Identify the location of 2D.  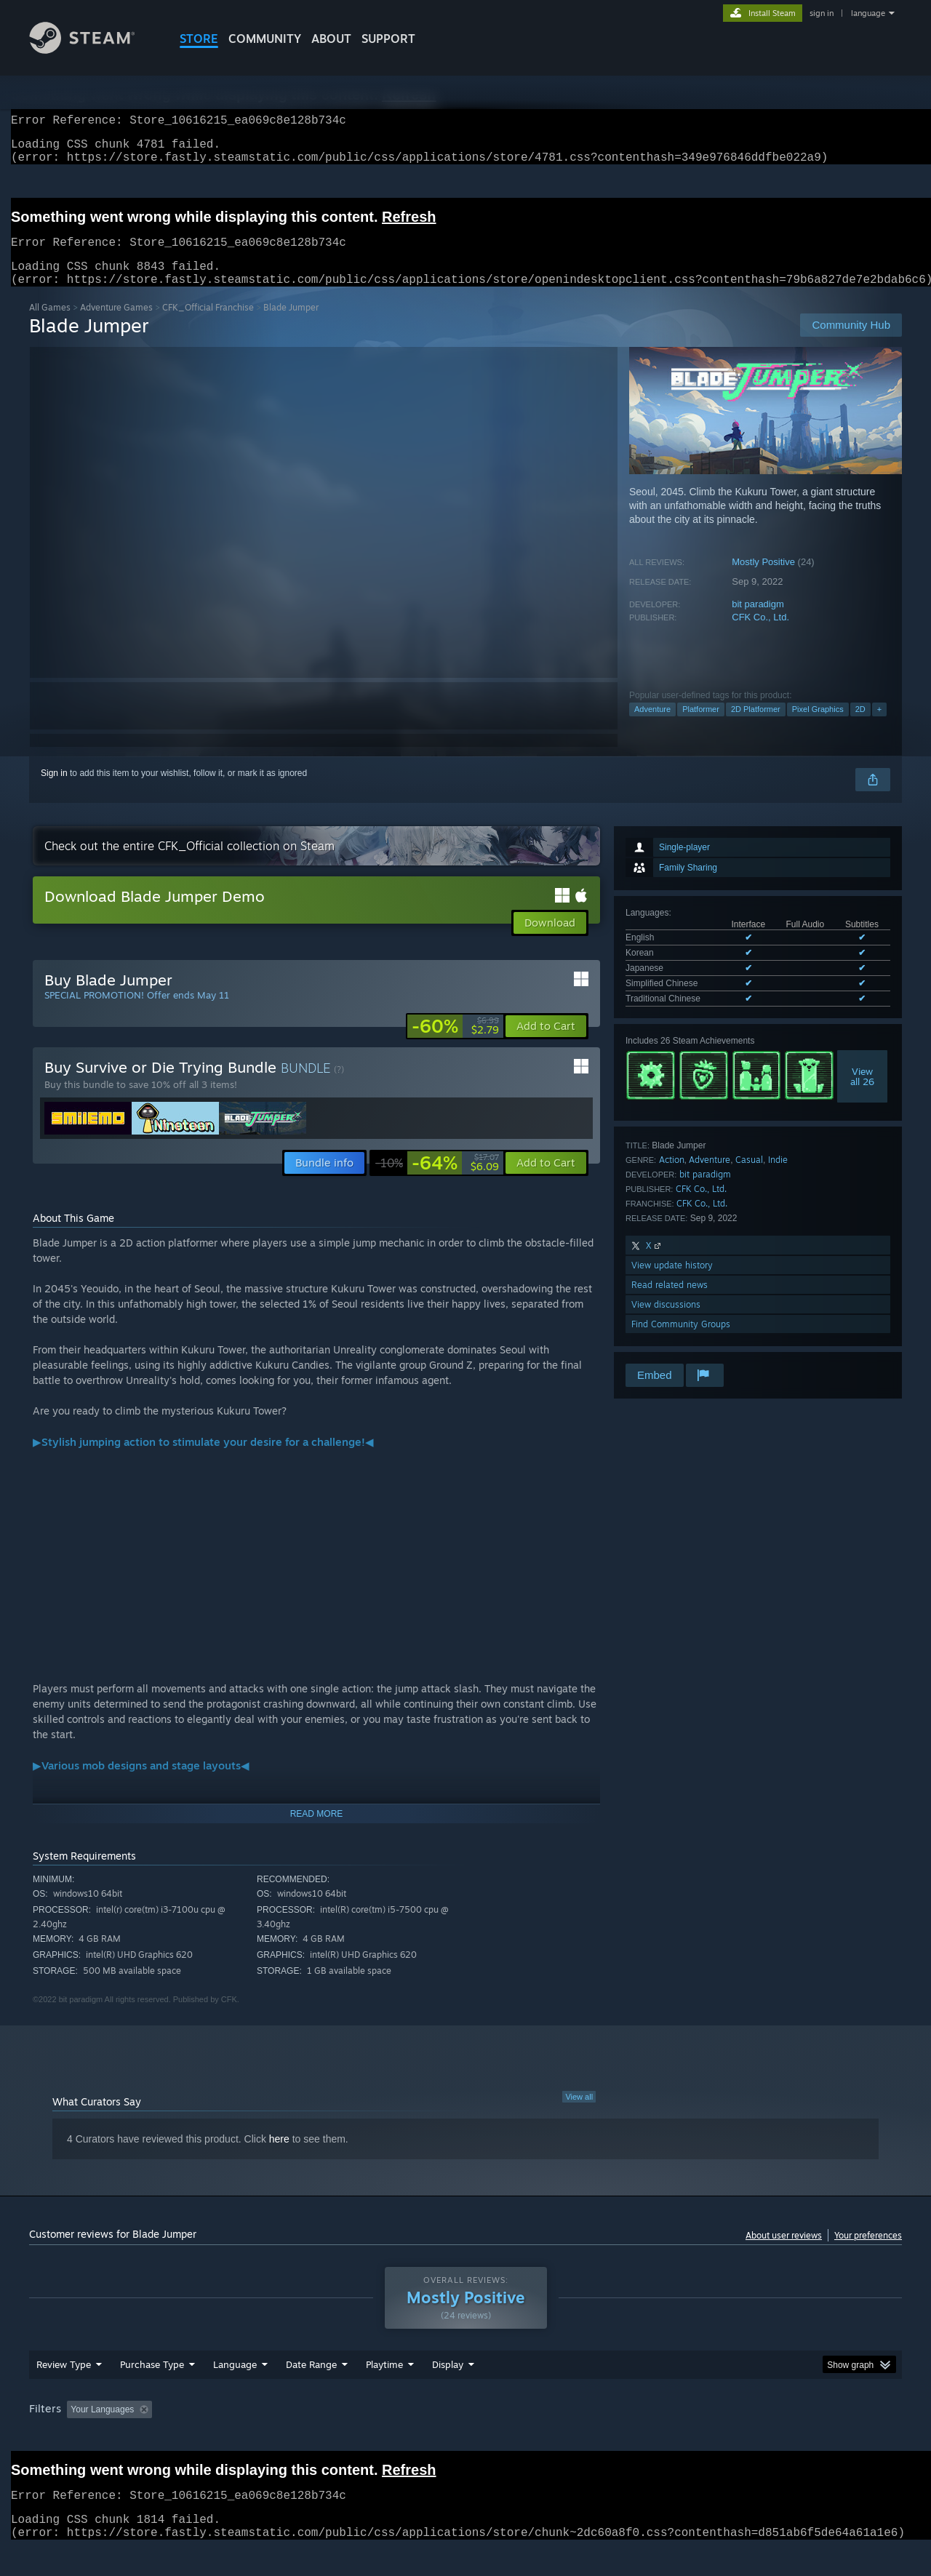
(860, 726).